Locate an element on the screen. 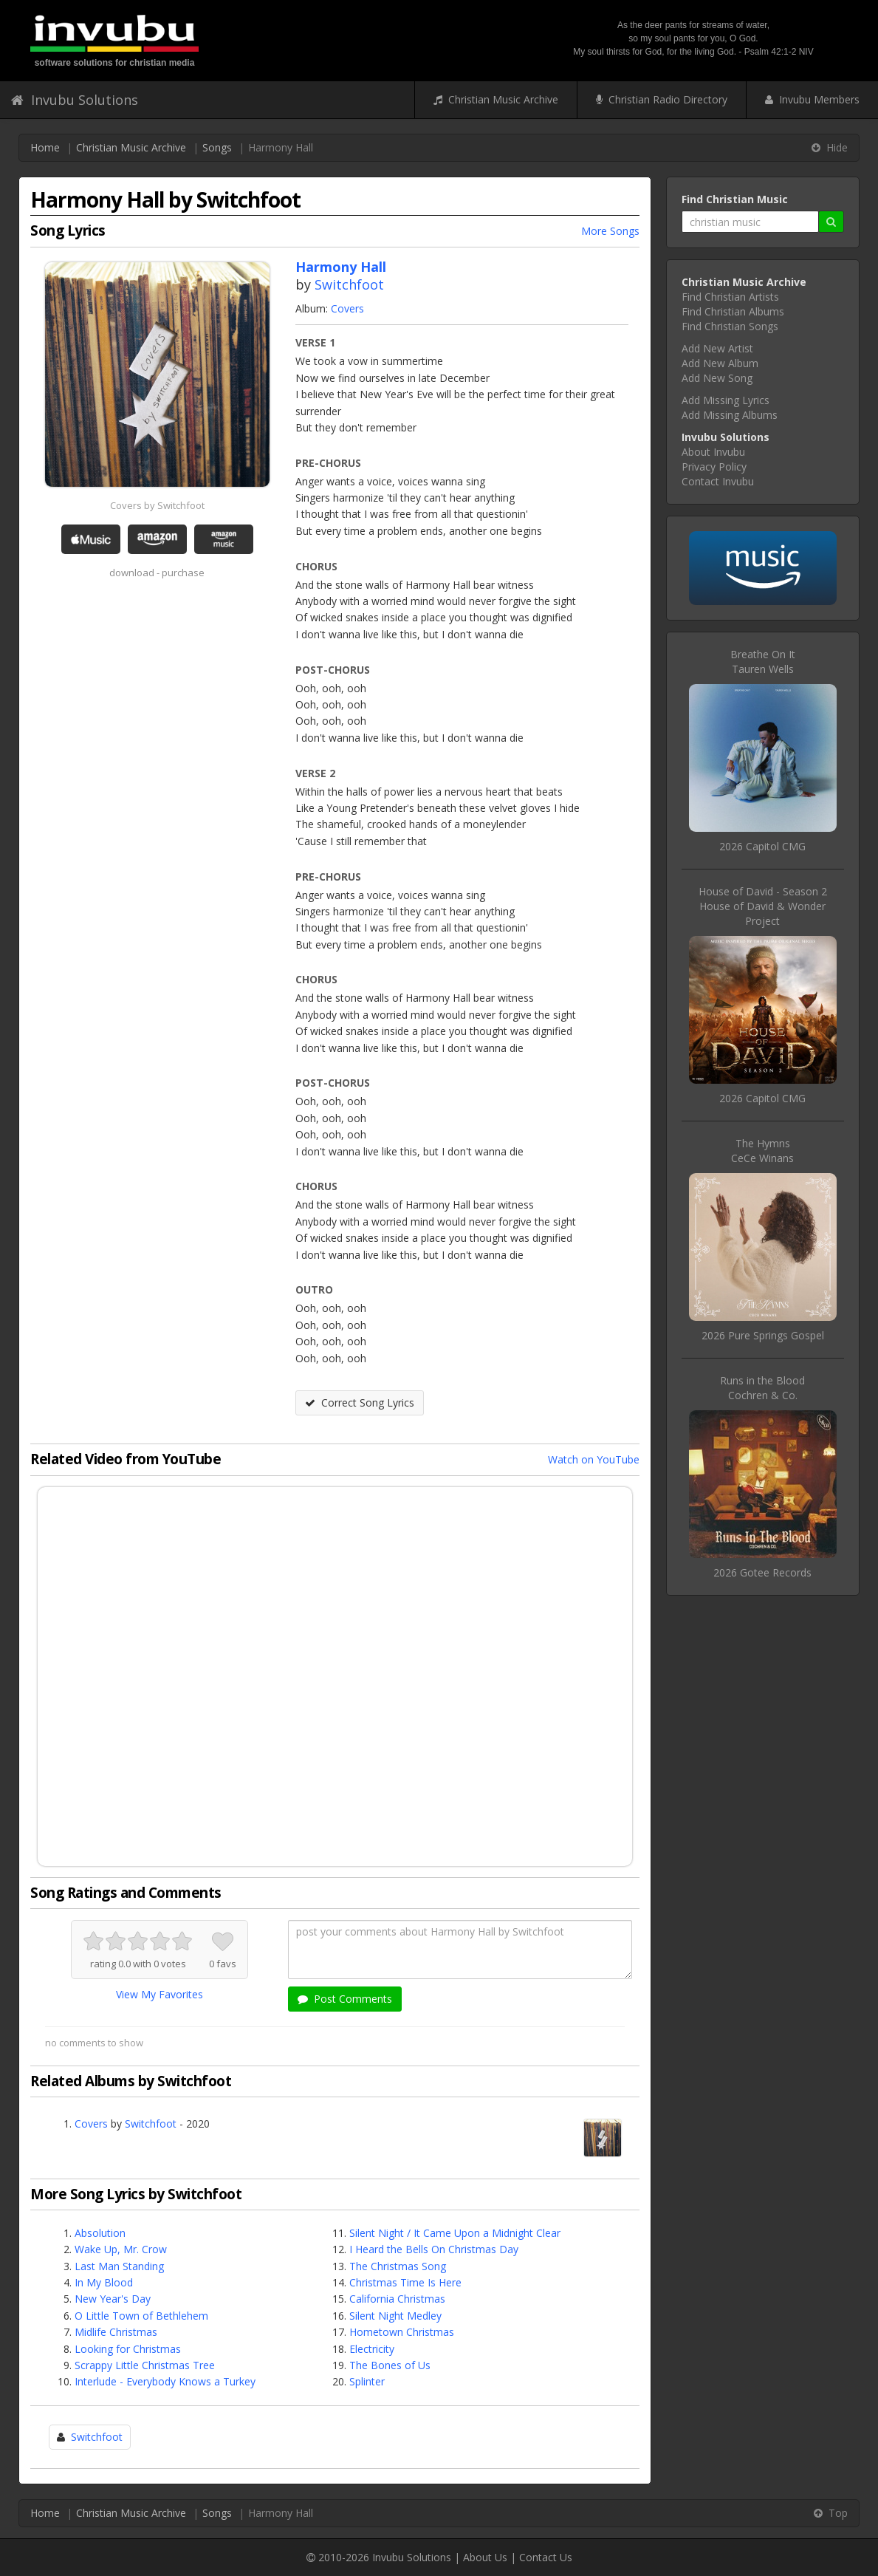  About Invubu is located at coordinates (713, 452).